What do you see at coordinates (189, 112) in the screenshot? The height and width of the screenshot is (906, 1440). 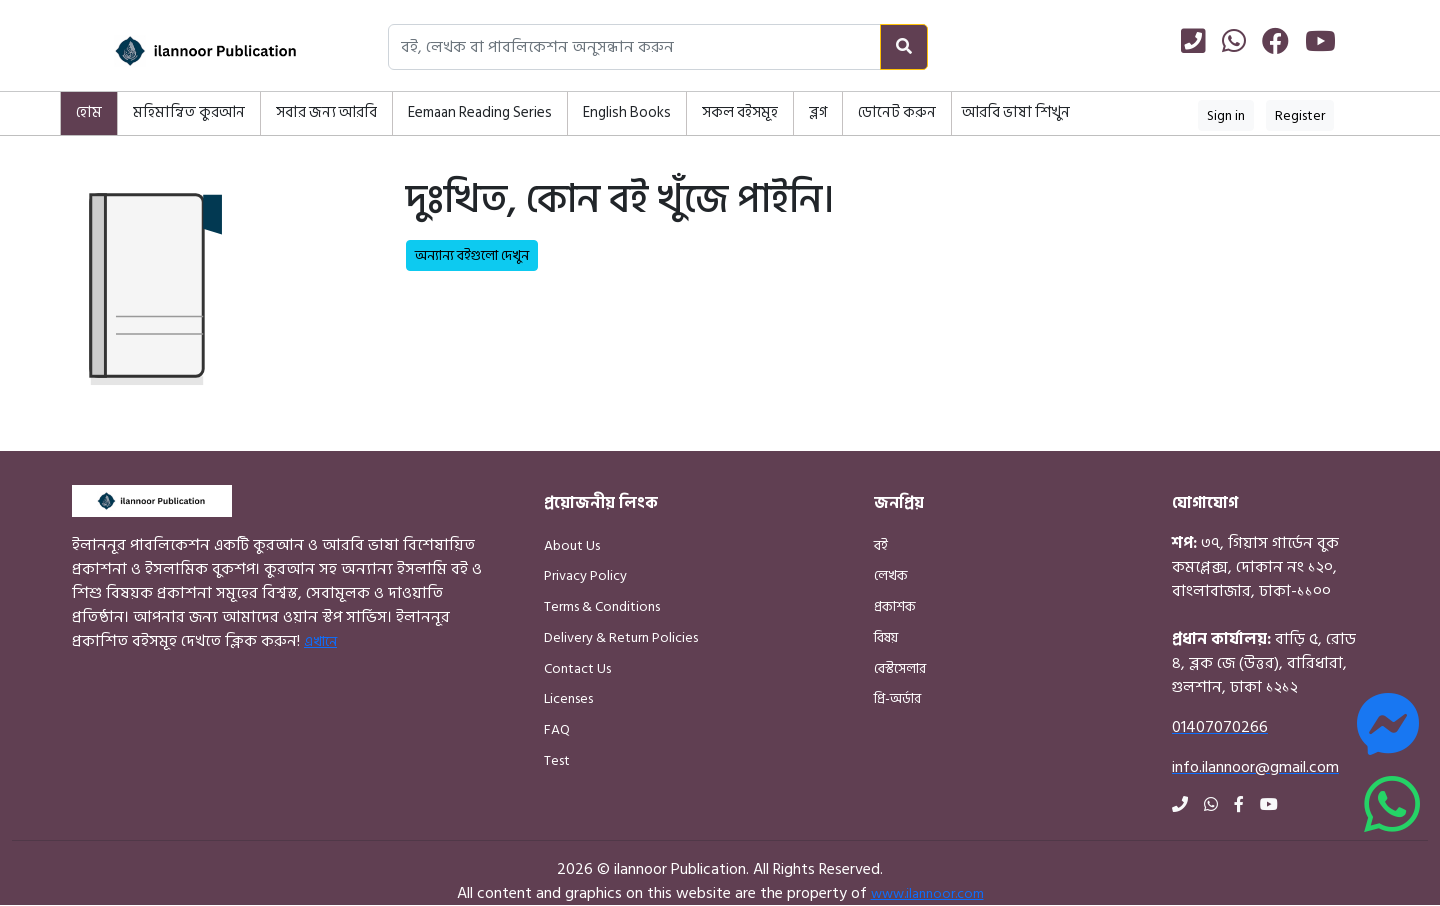 I see `মহিমান্বিত কুরআন` at bounding box center [189, 112].